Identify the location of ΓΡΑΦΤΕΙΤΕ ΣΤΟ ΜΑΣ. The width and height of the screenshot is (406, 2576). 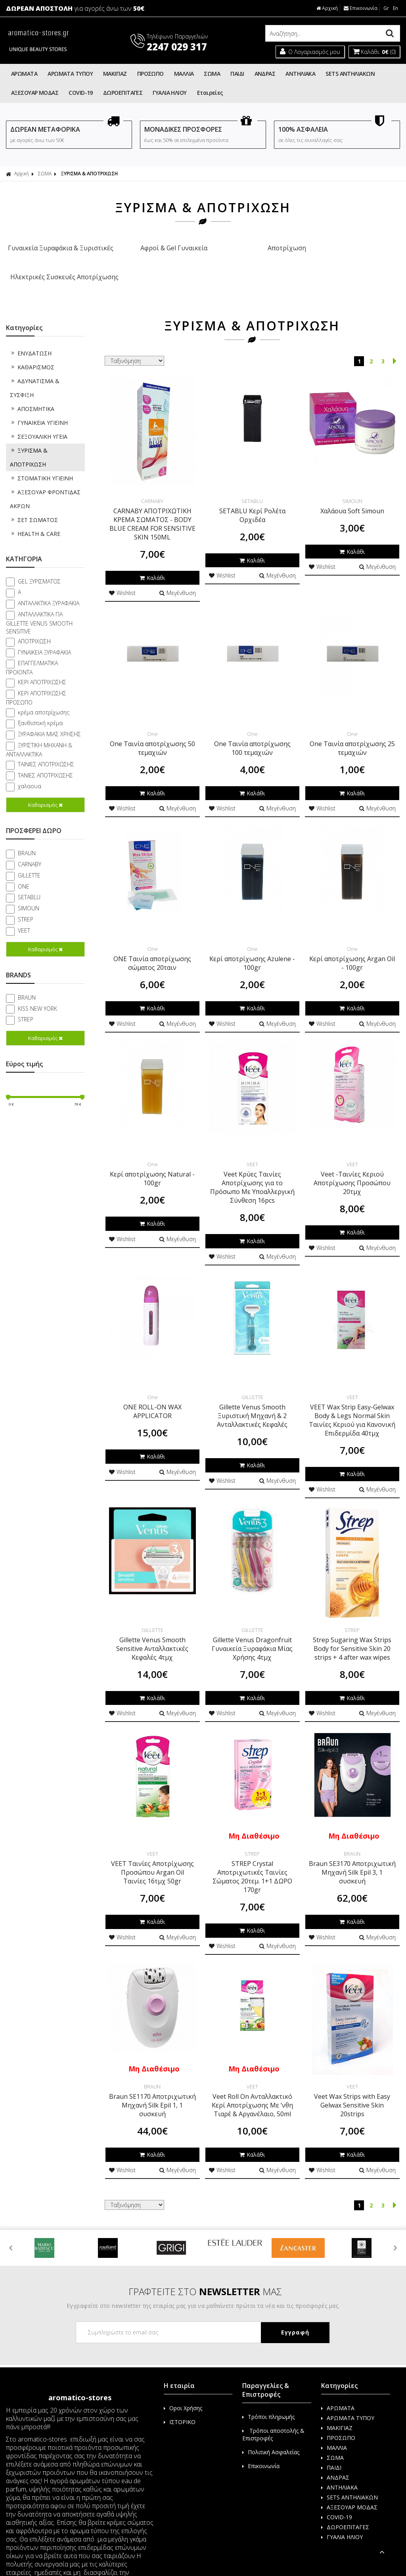
(205, 2274).